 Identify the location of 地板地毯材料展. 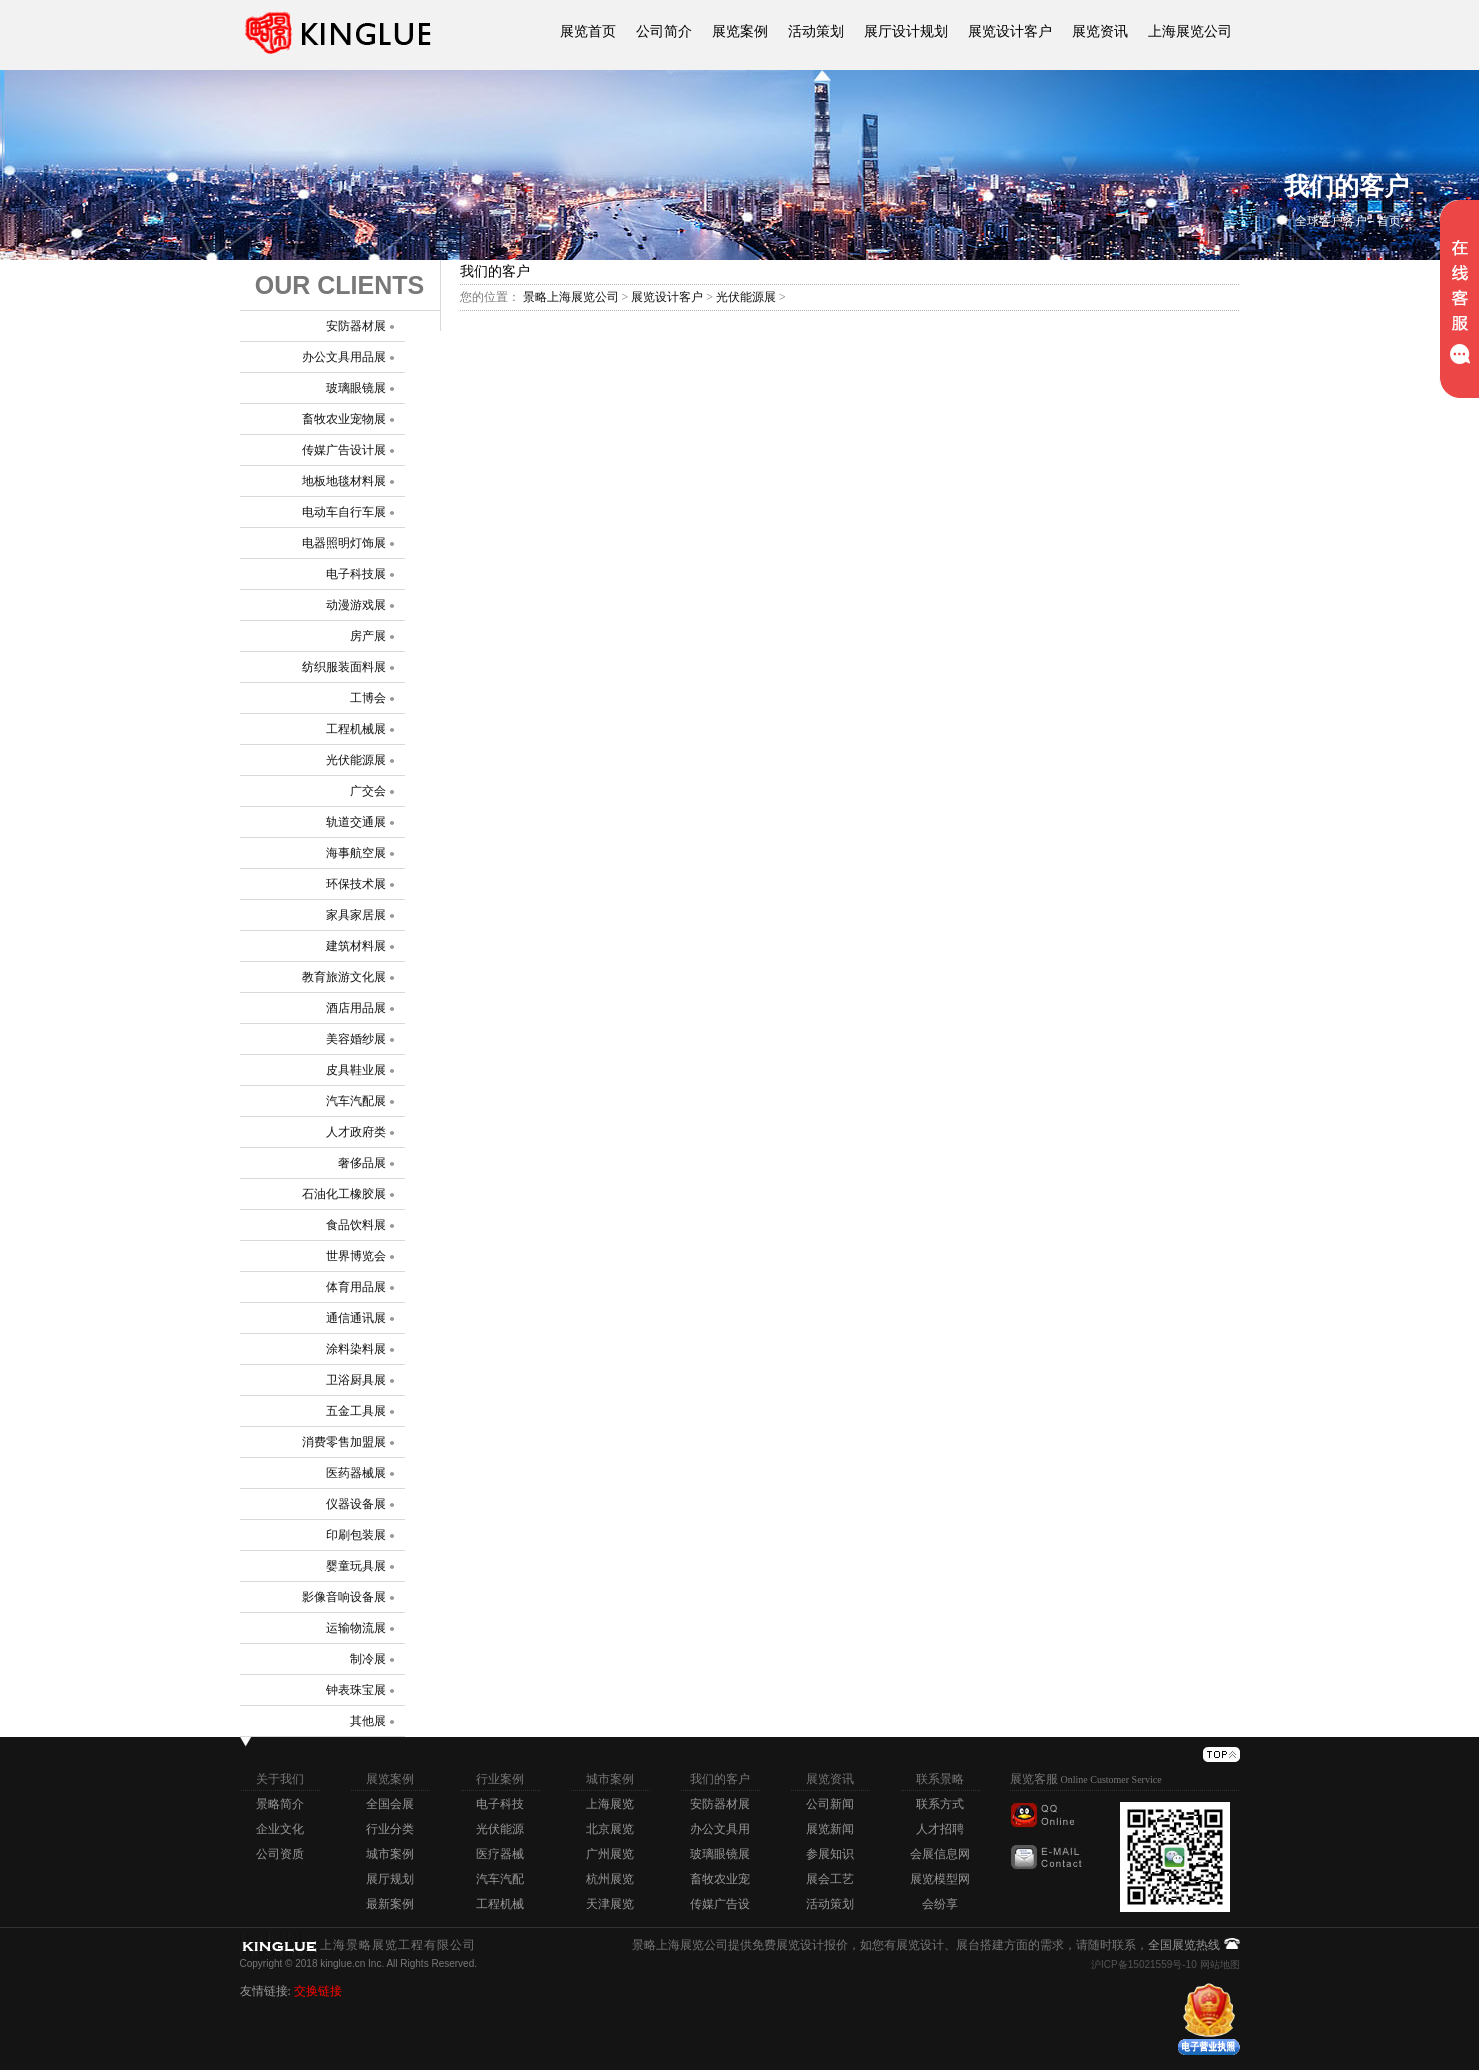
(344, 481).